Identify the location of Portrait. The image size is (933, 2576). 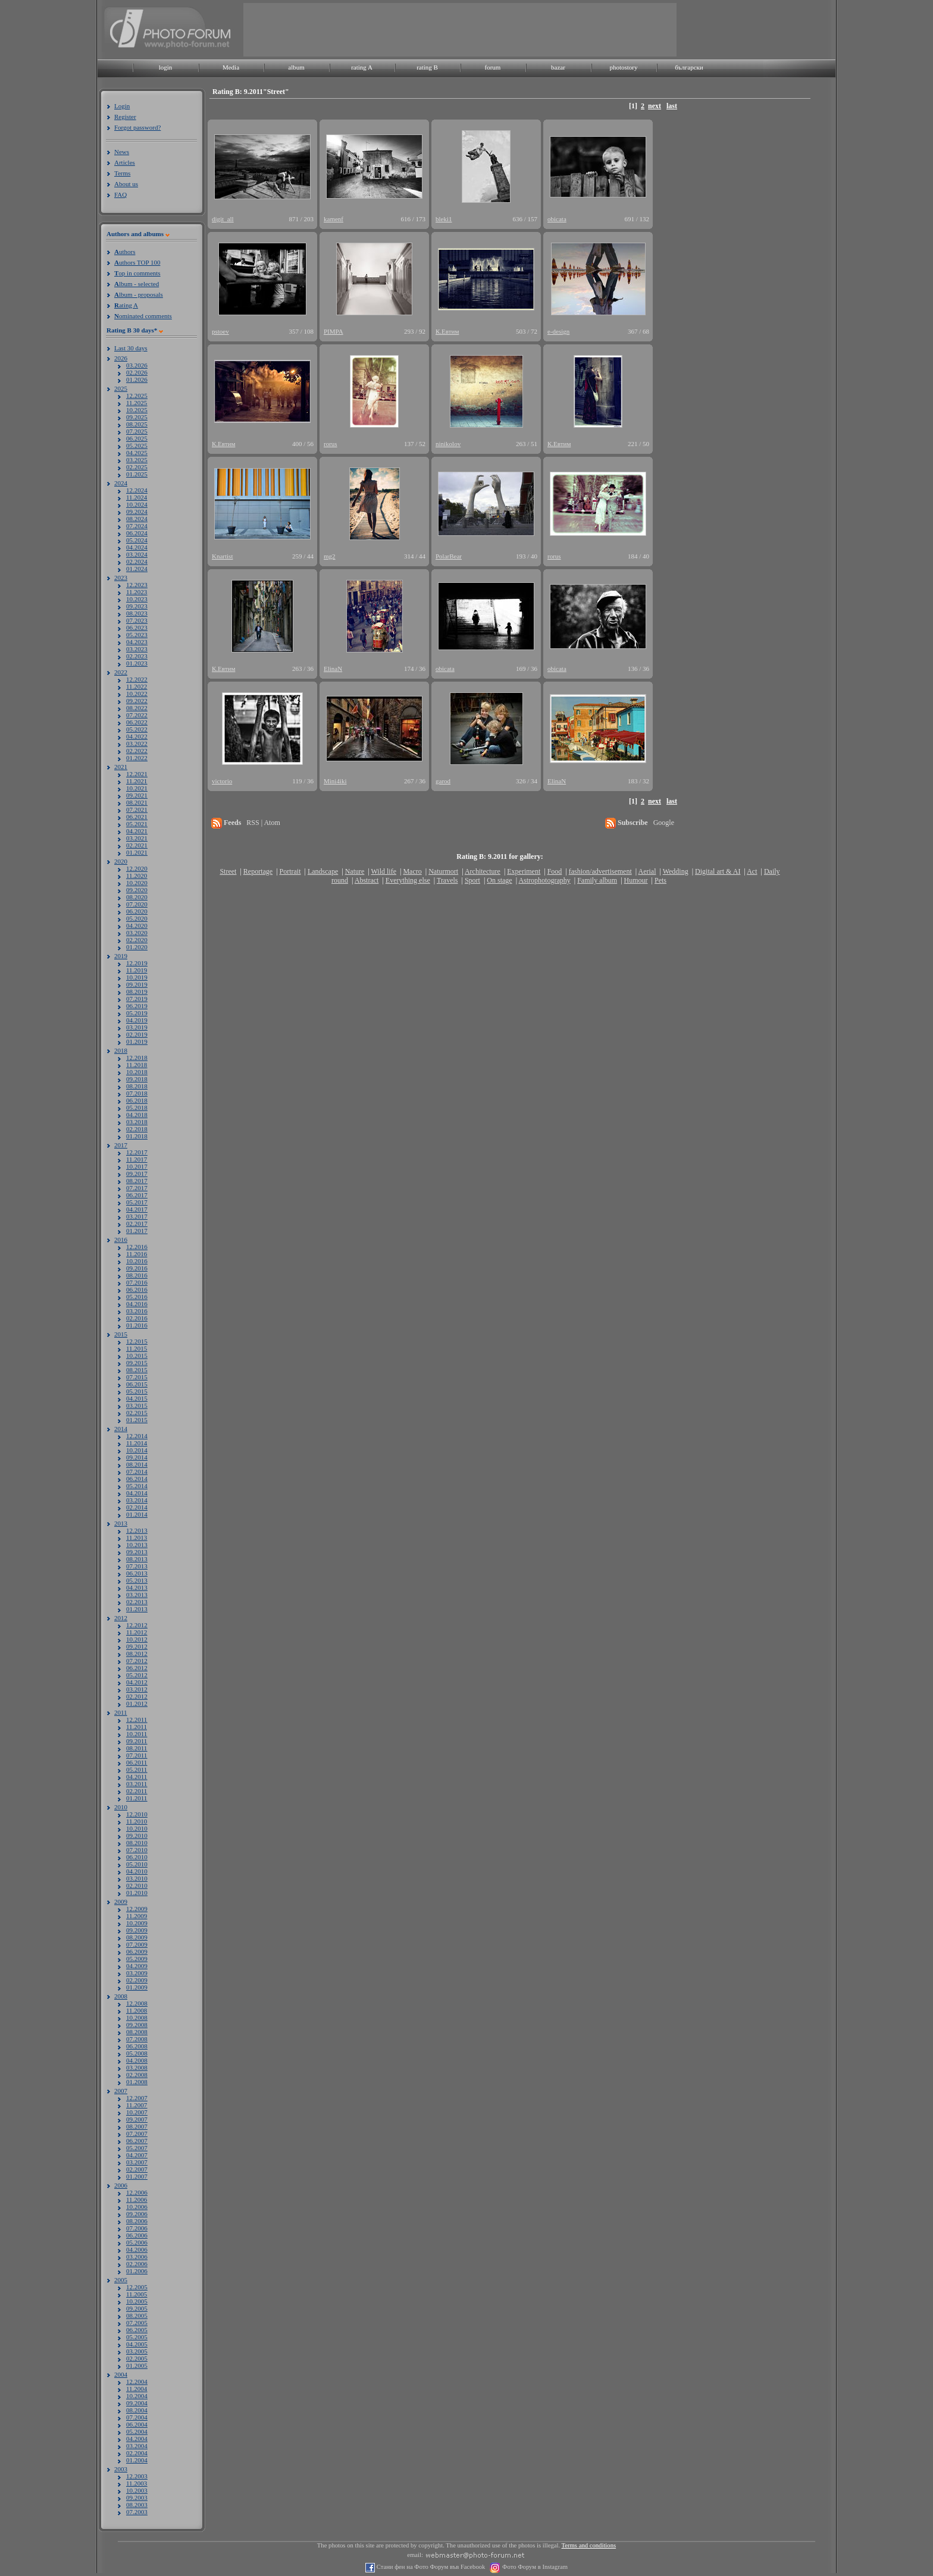
(290, 871).